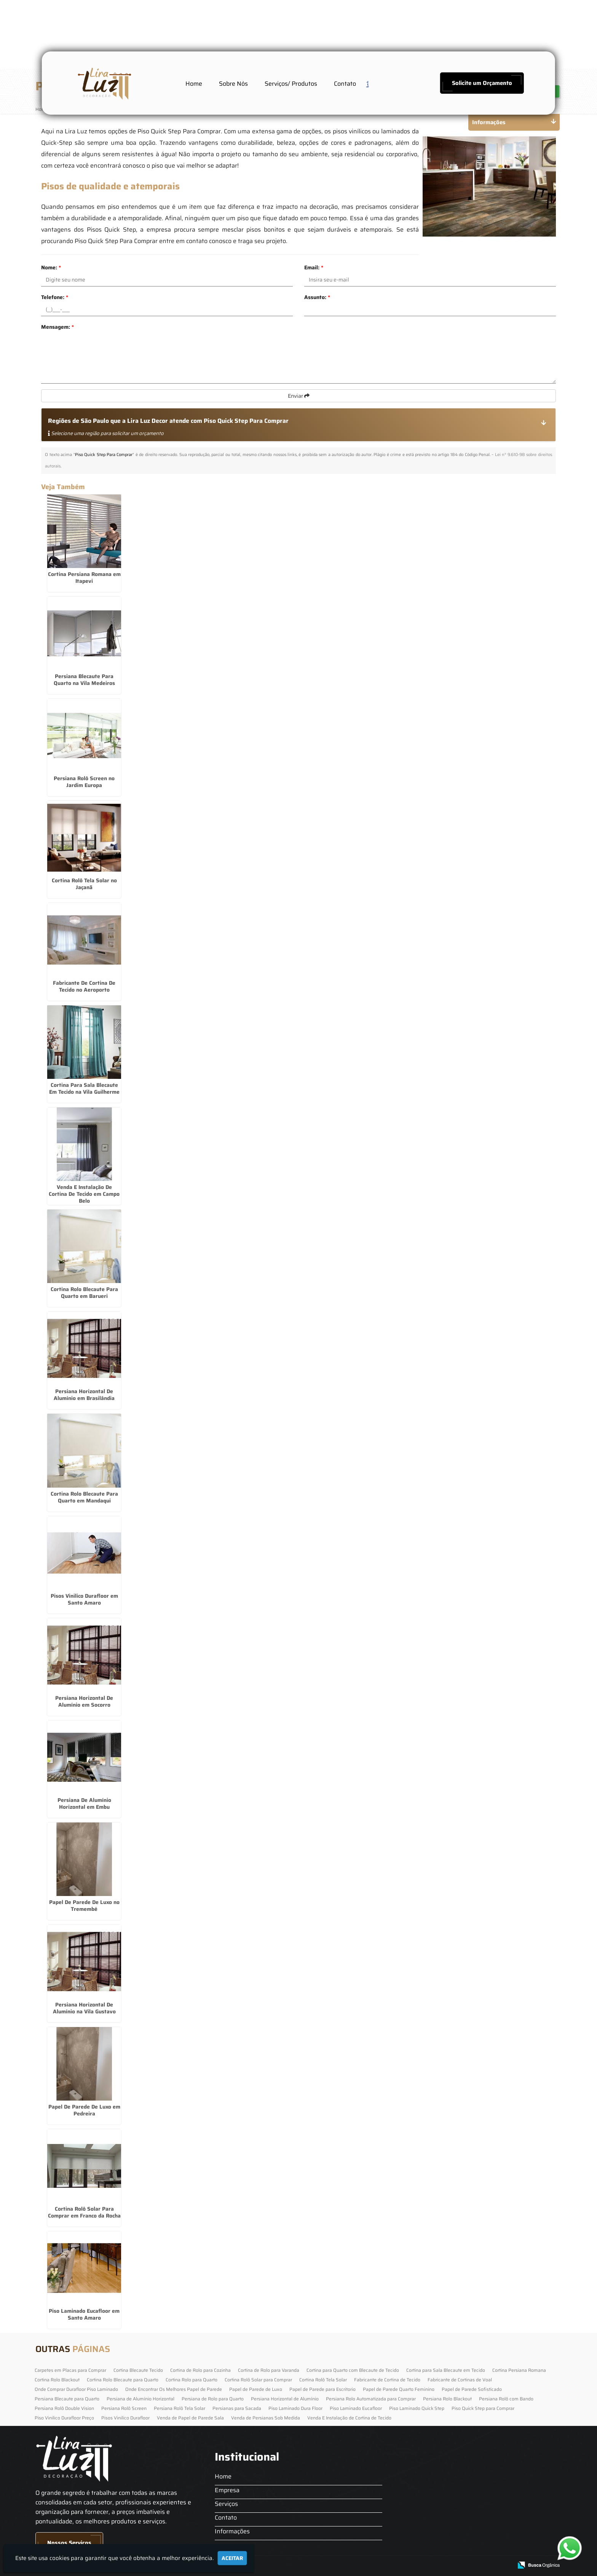 This screenshot has width=597, height=2576. What do you see at coordinates (295, 2408) in the screenshot?
I see `Piso Laminado Dura Floor` at bounding box center [295, 2408].